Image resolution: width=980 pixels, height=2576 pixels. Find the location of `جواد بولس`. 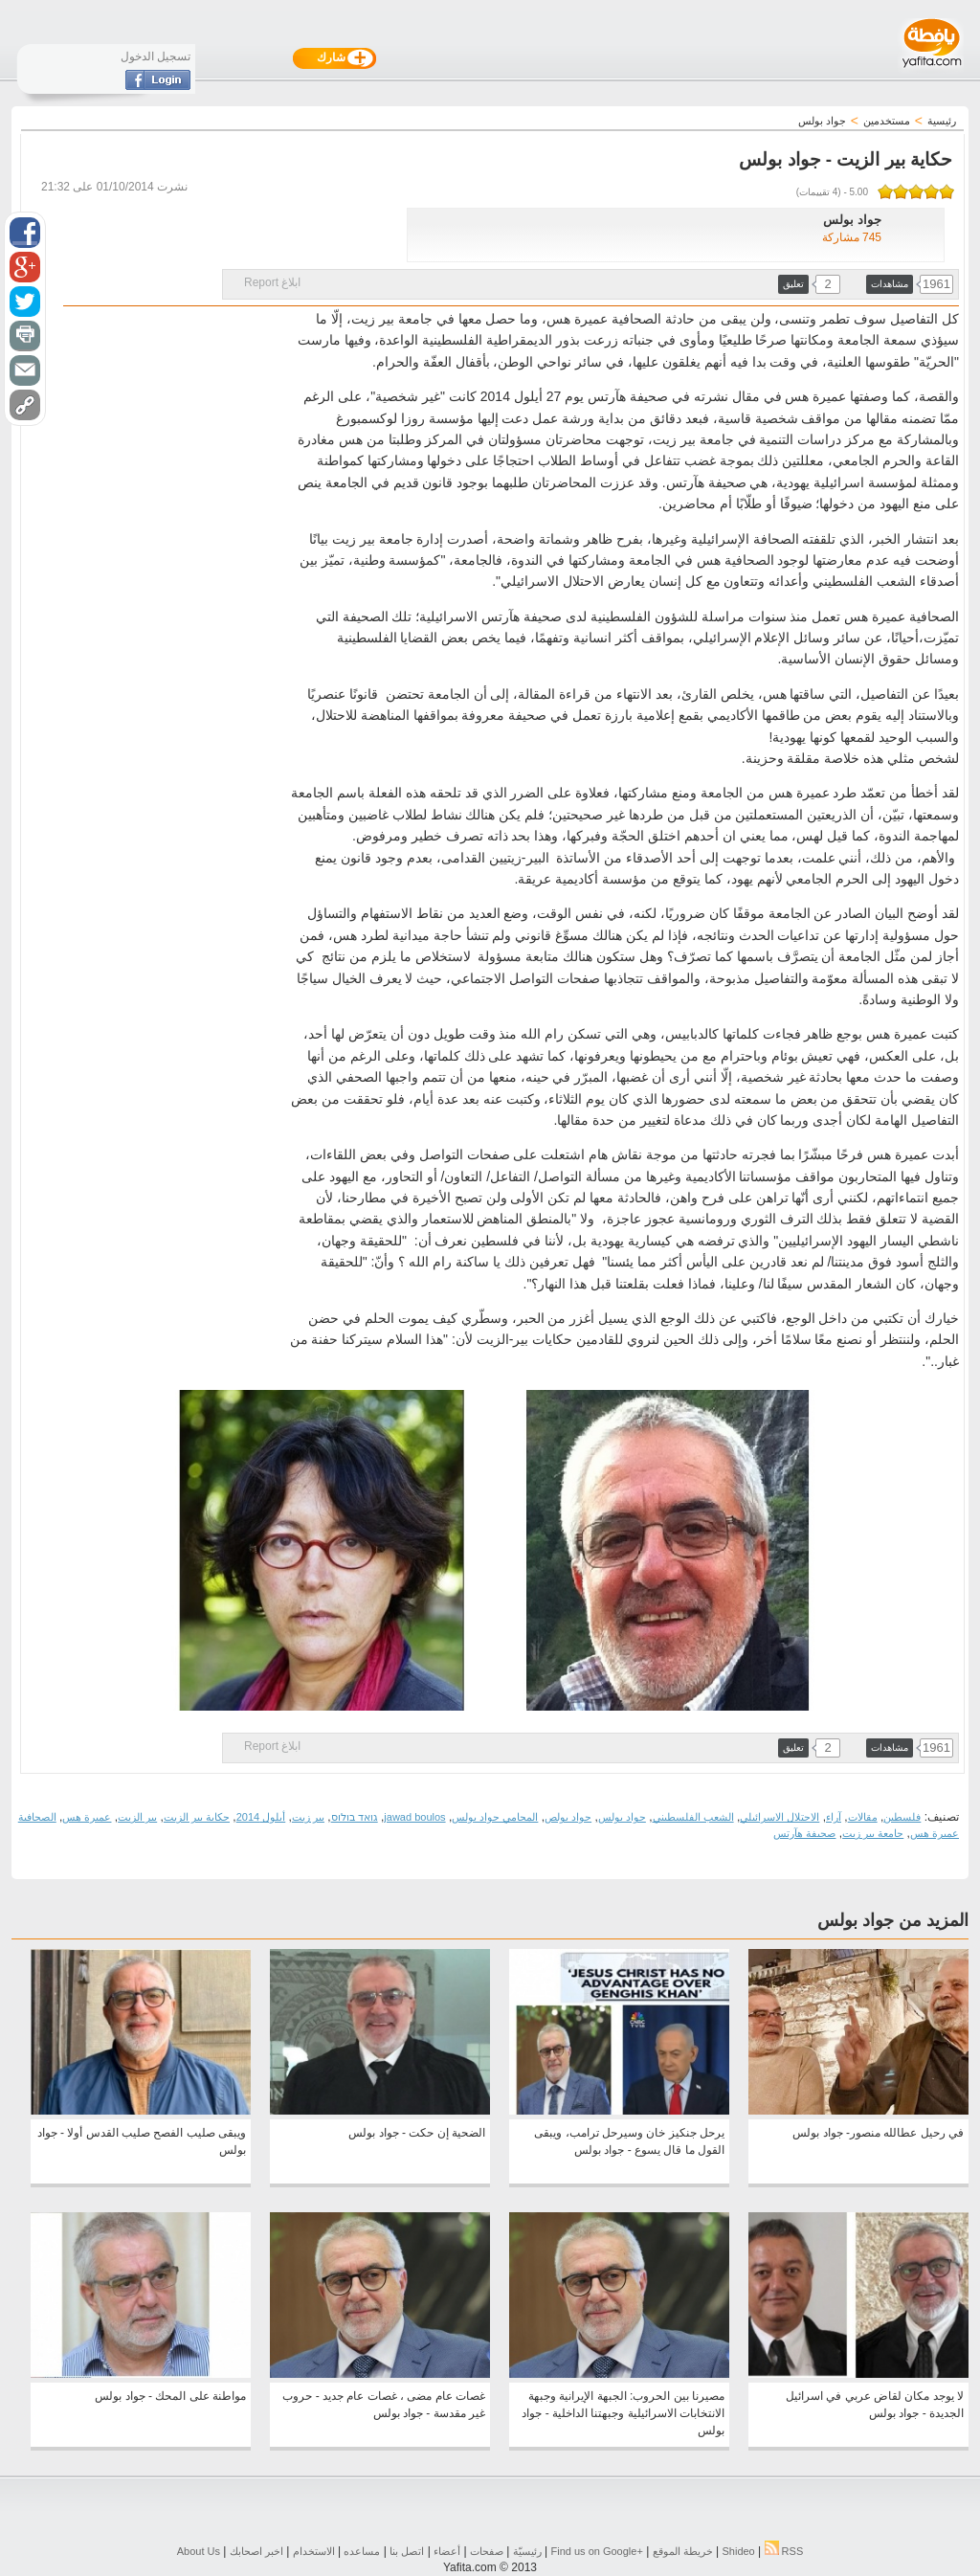

جواد بولس is located at coordinates (622, 1817).